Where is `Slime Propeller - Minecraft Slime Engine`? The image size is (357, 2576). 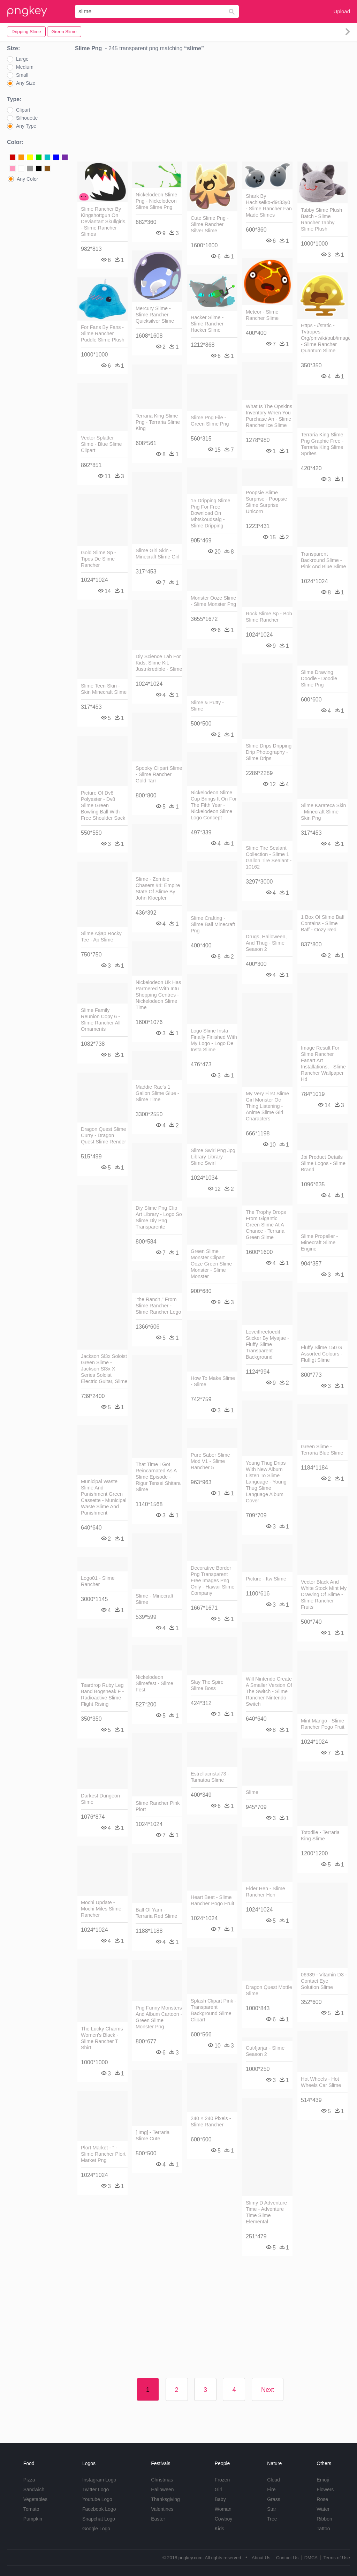
Slime Propeller - Minecraft Slime Engine is located at coordinates (319, 1242).